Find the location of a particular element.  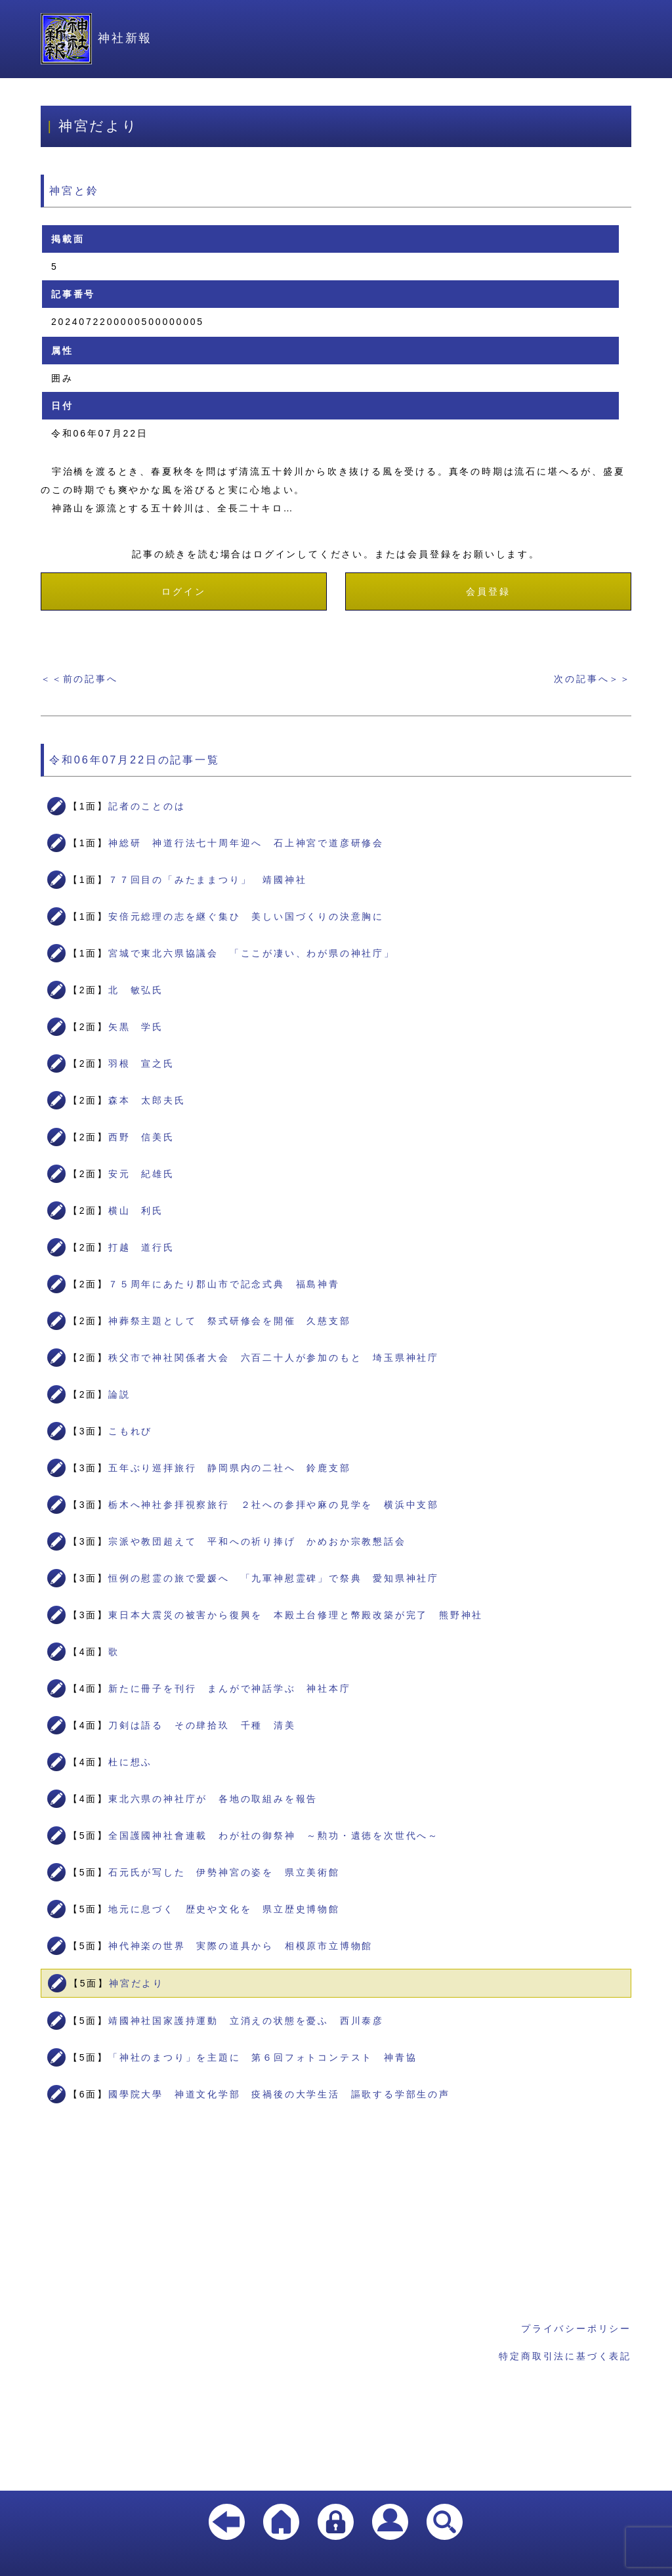

秩父市で神社関係者大会 六百二十人が参加のもと 埼玉県神社庁 is located at coordinates (273, 1357).